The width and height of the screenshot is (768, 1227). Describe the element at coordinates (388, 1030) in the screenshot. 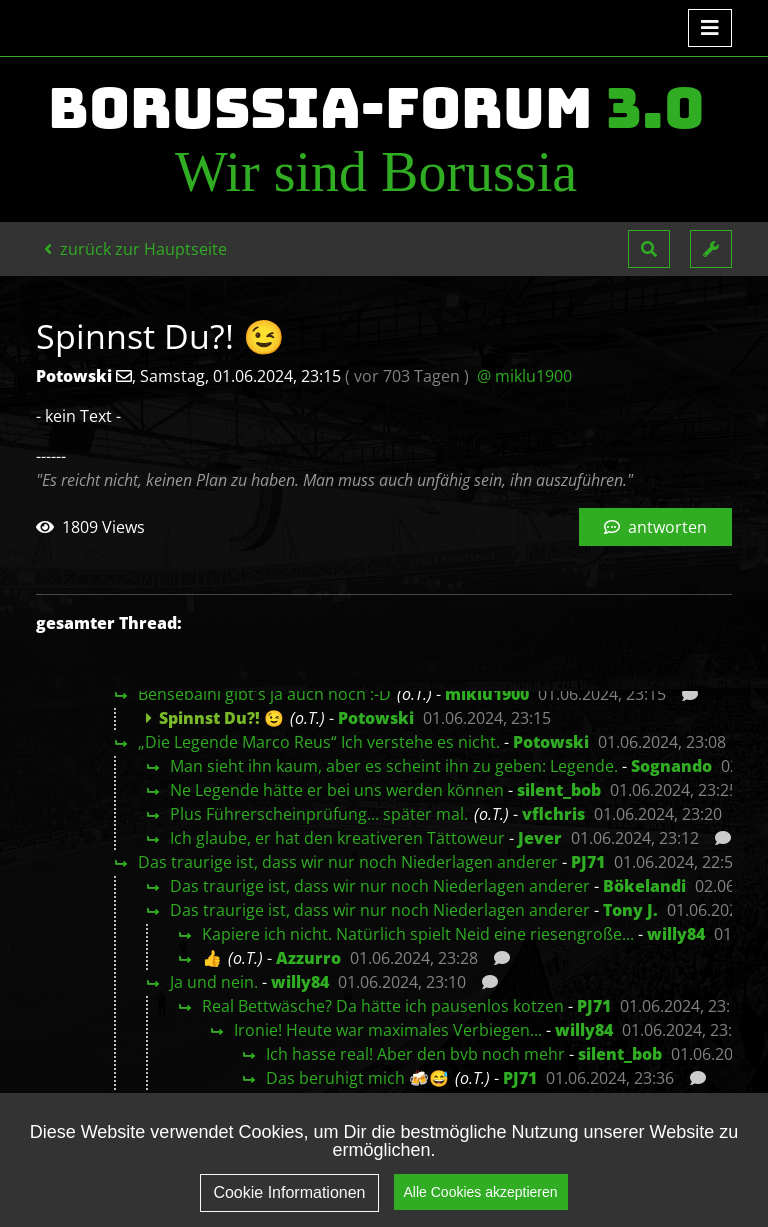

I see `Ironie! Heute war maximales Verbiegen...` at that location.